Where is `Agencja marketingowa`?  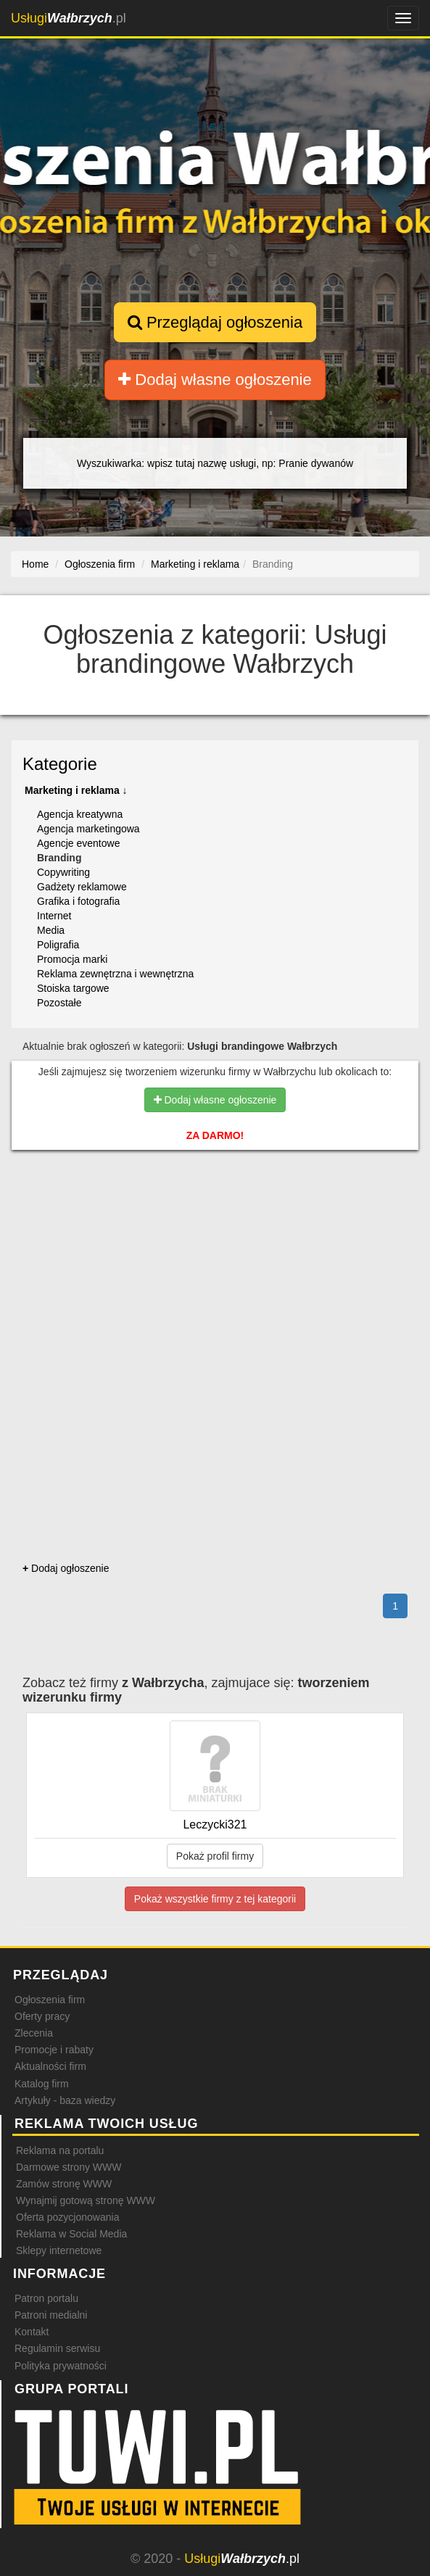 Agencja marketingowa is located at coordinates (88, 828).